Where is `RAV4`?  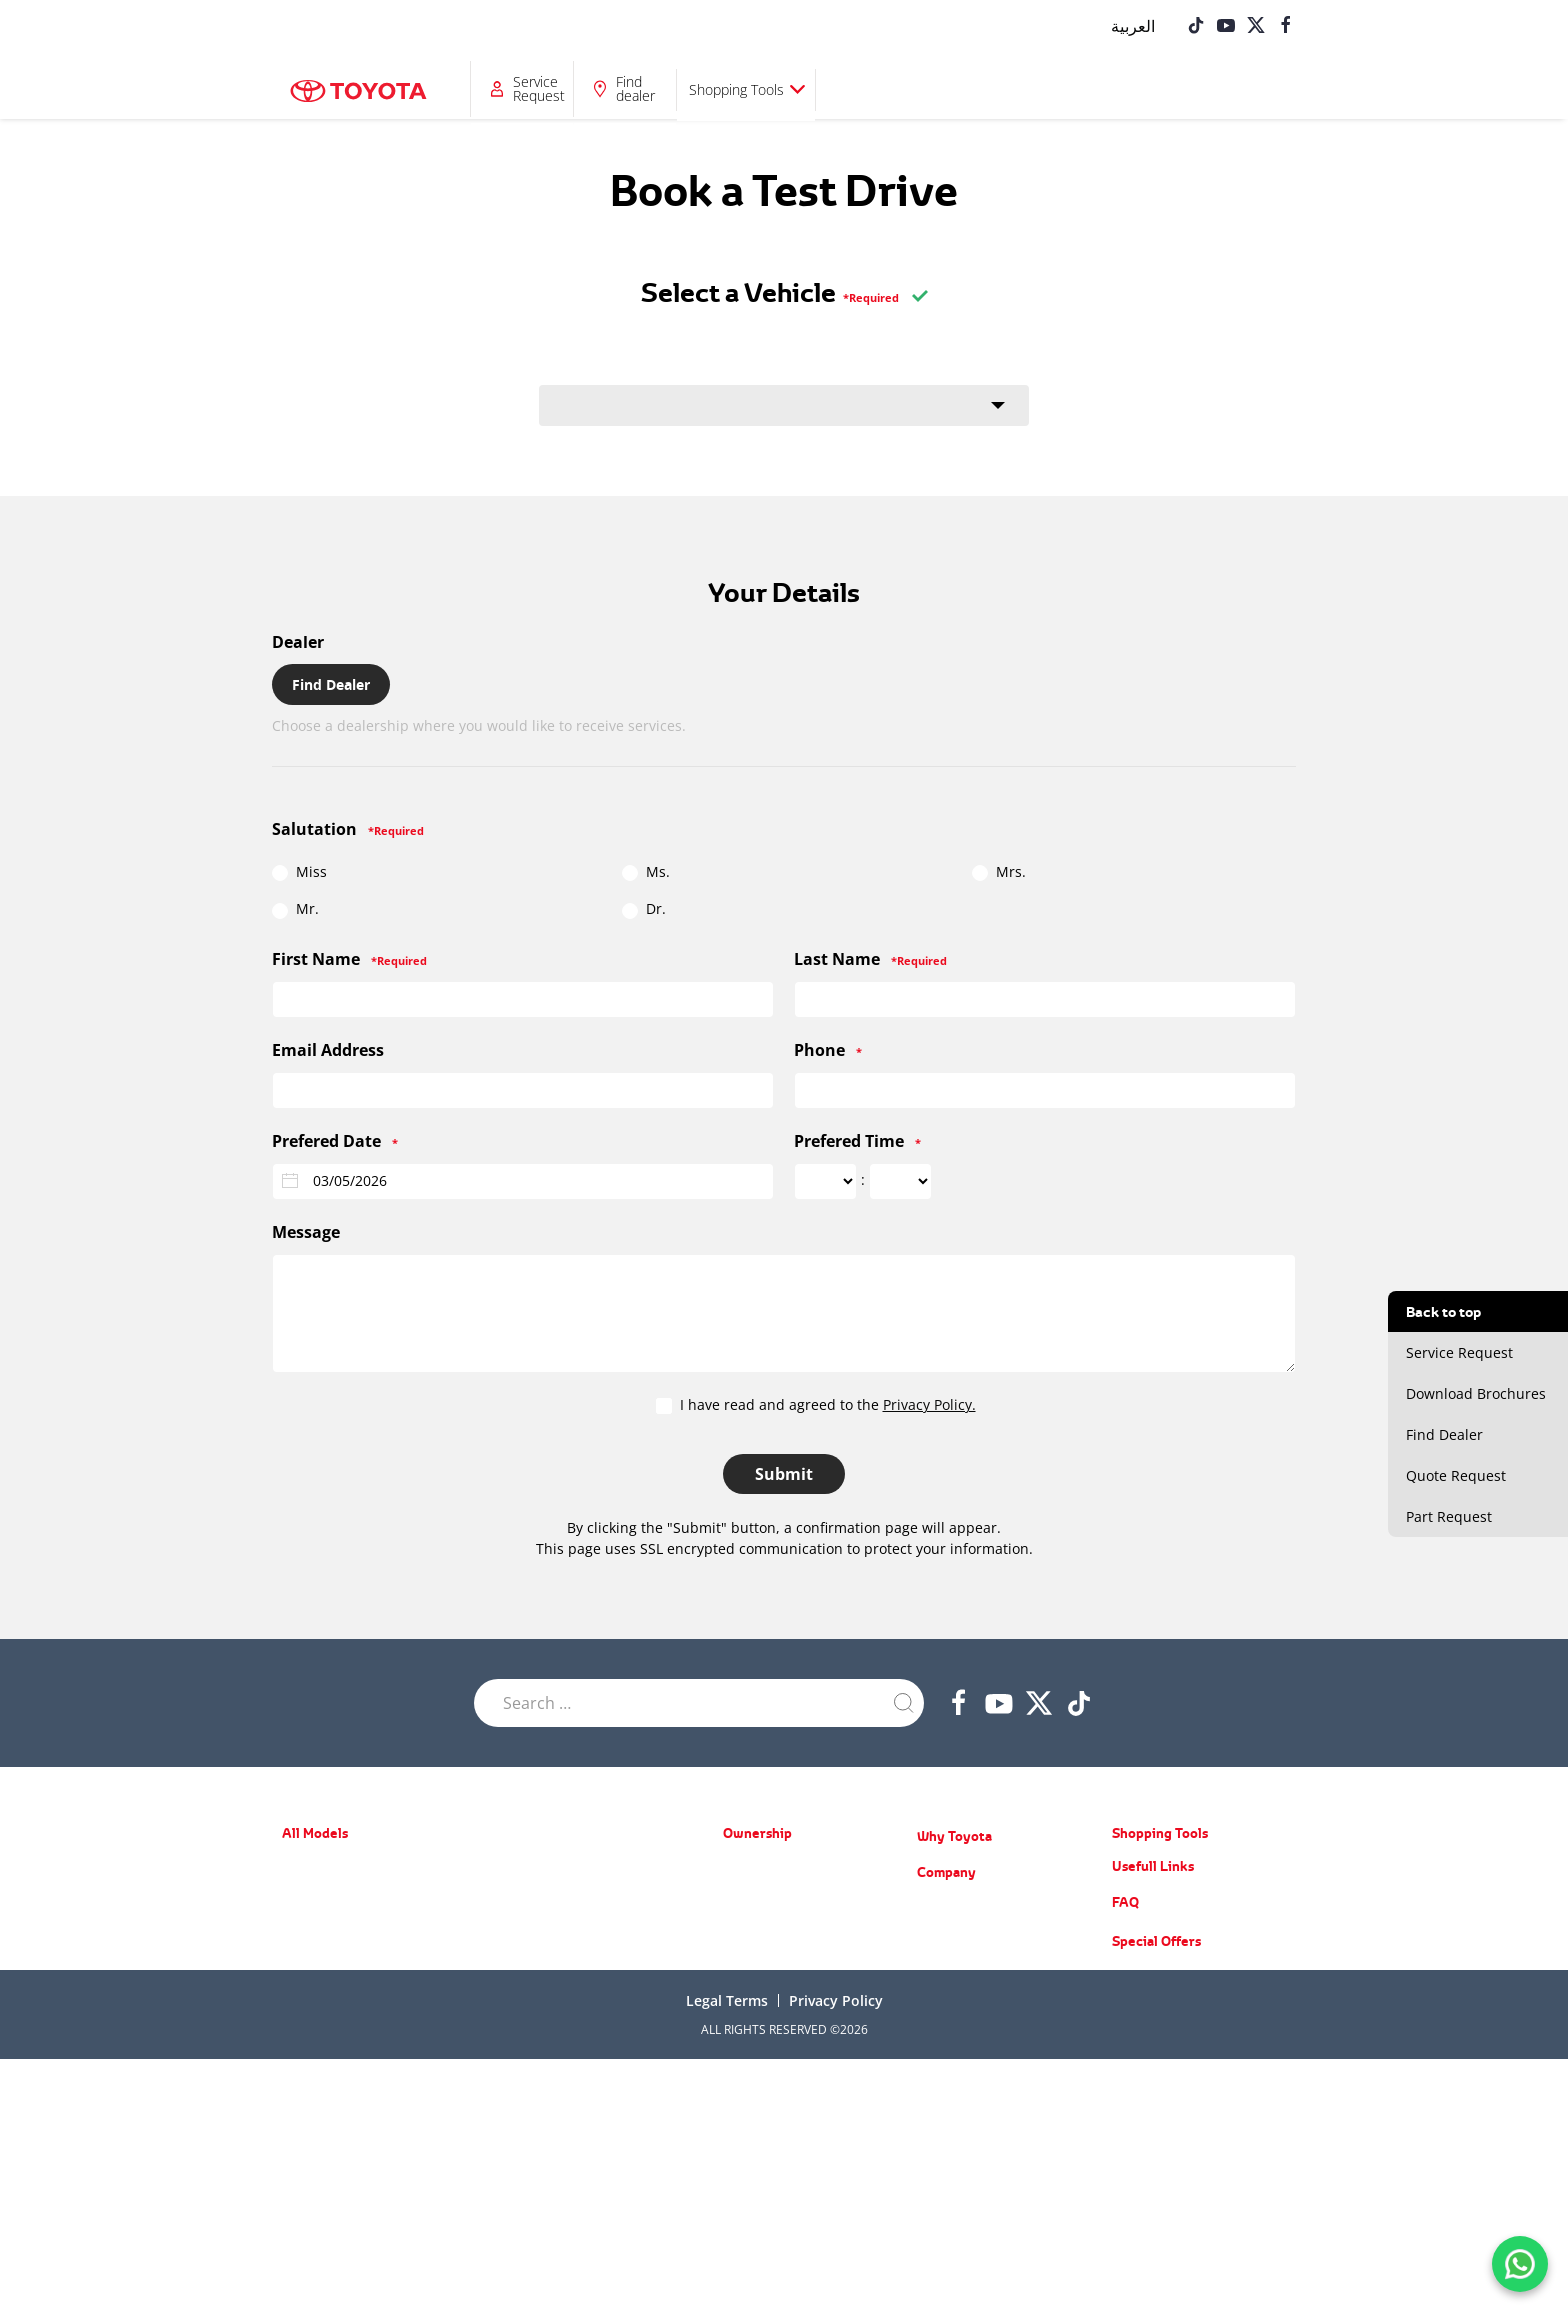 RAV4 is located at coordinates (508, 1867).